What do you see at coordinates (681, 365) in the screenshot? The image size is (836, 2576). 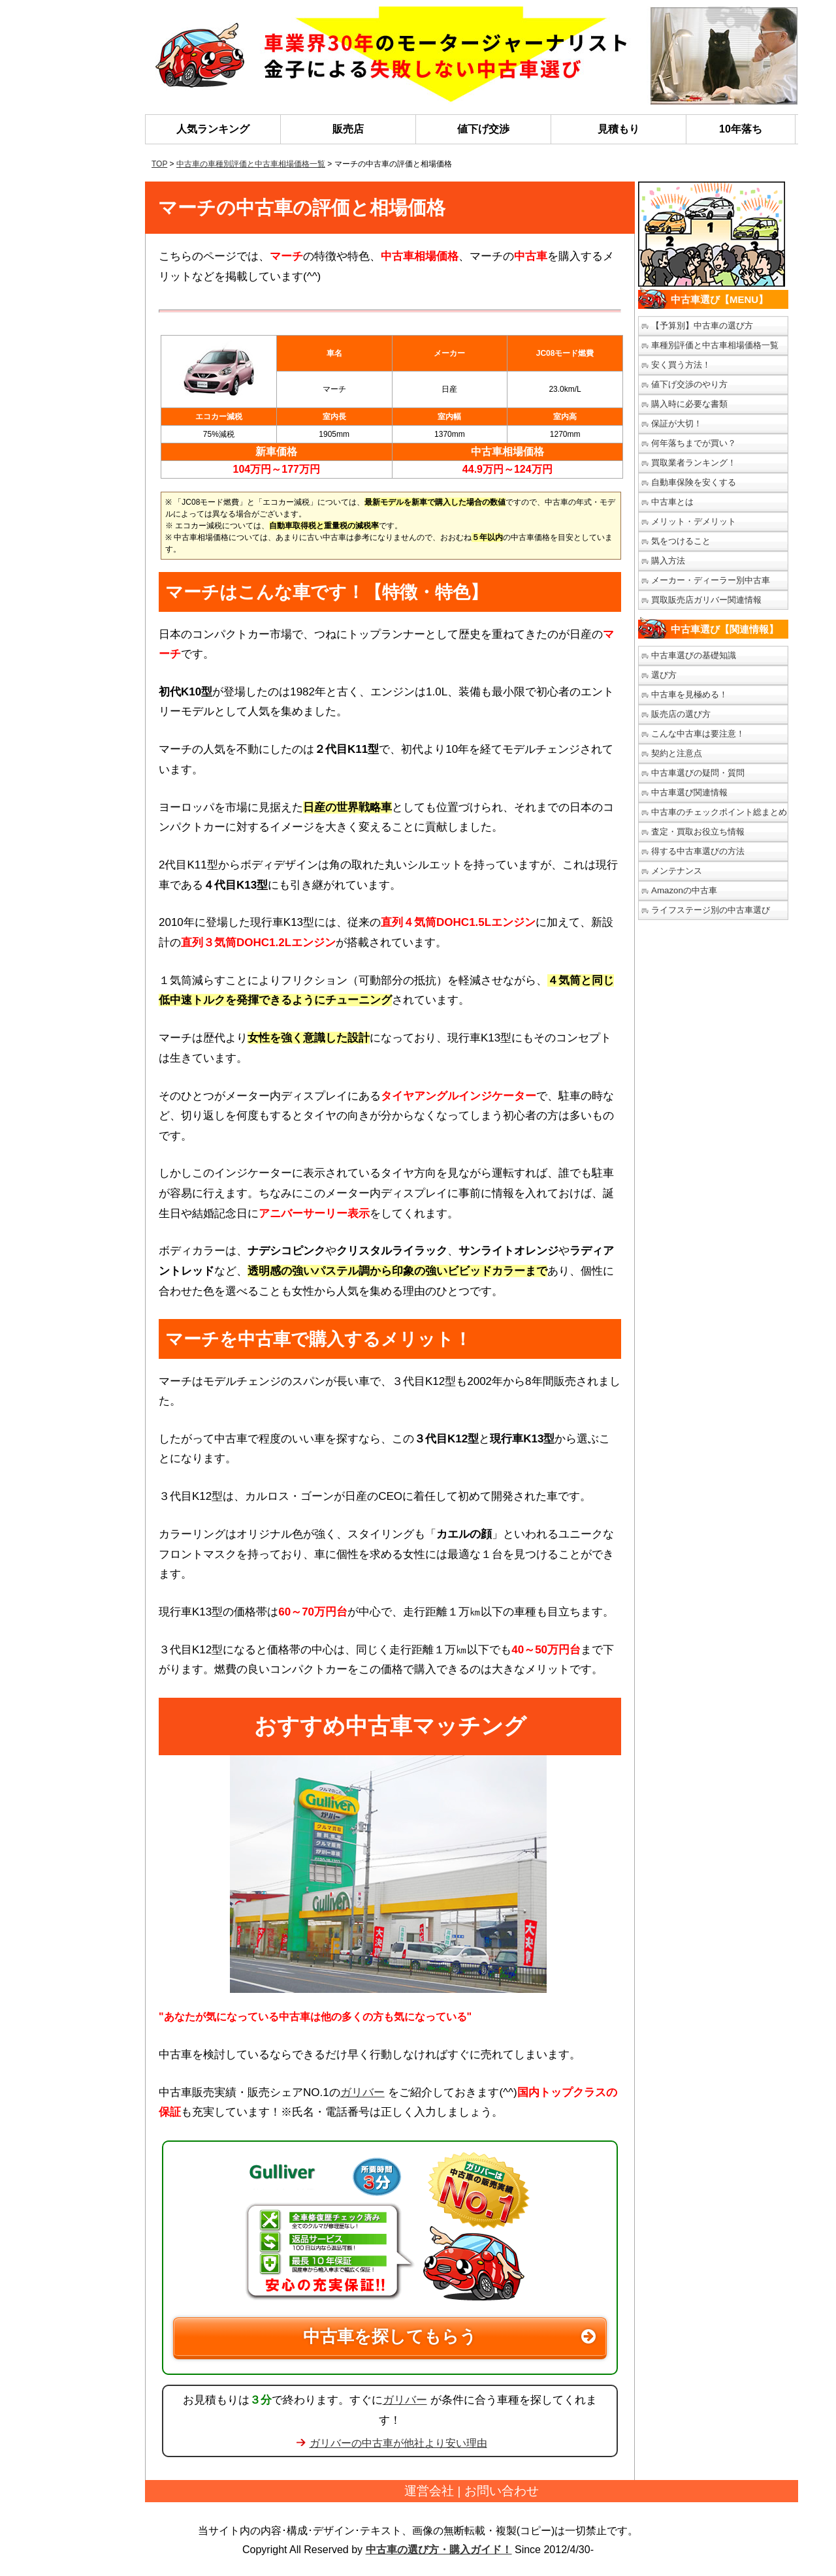 I see `安く買う方法！` at bounding box center [681, 365].